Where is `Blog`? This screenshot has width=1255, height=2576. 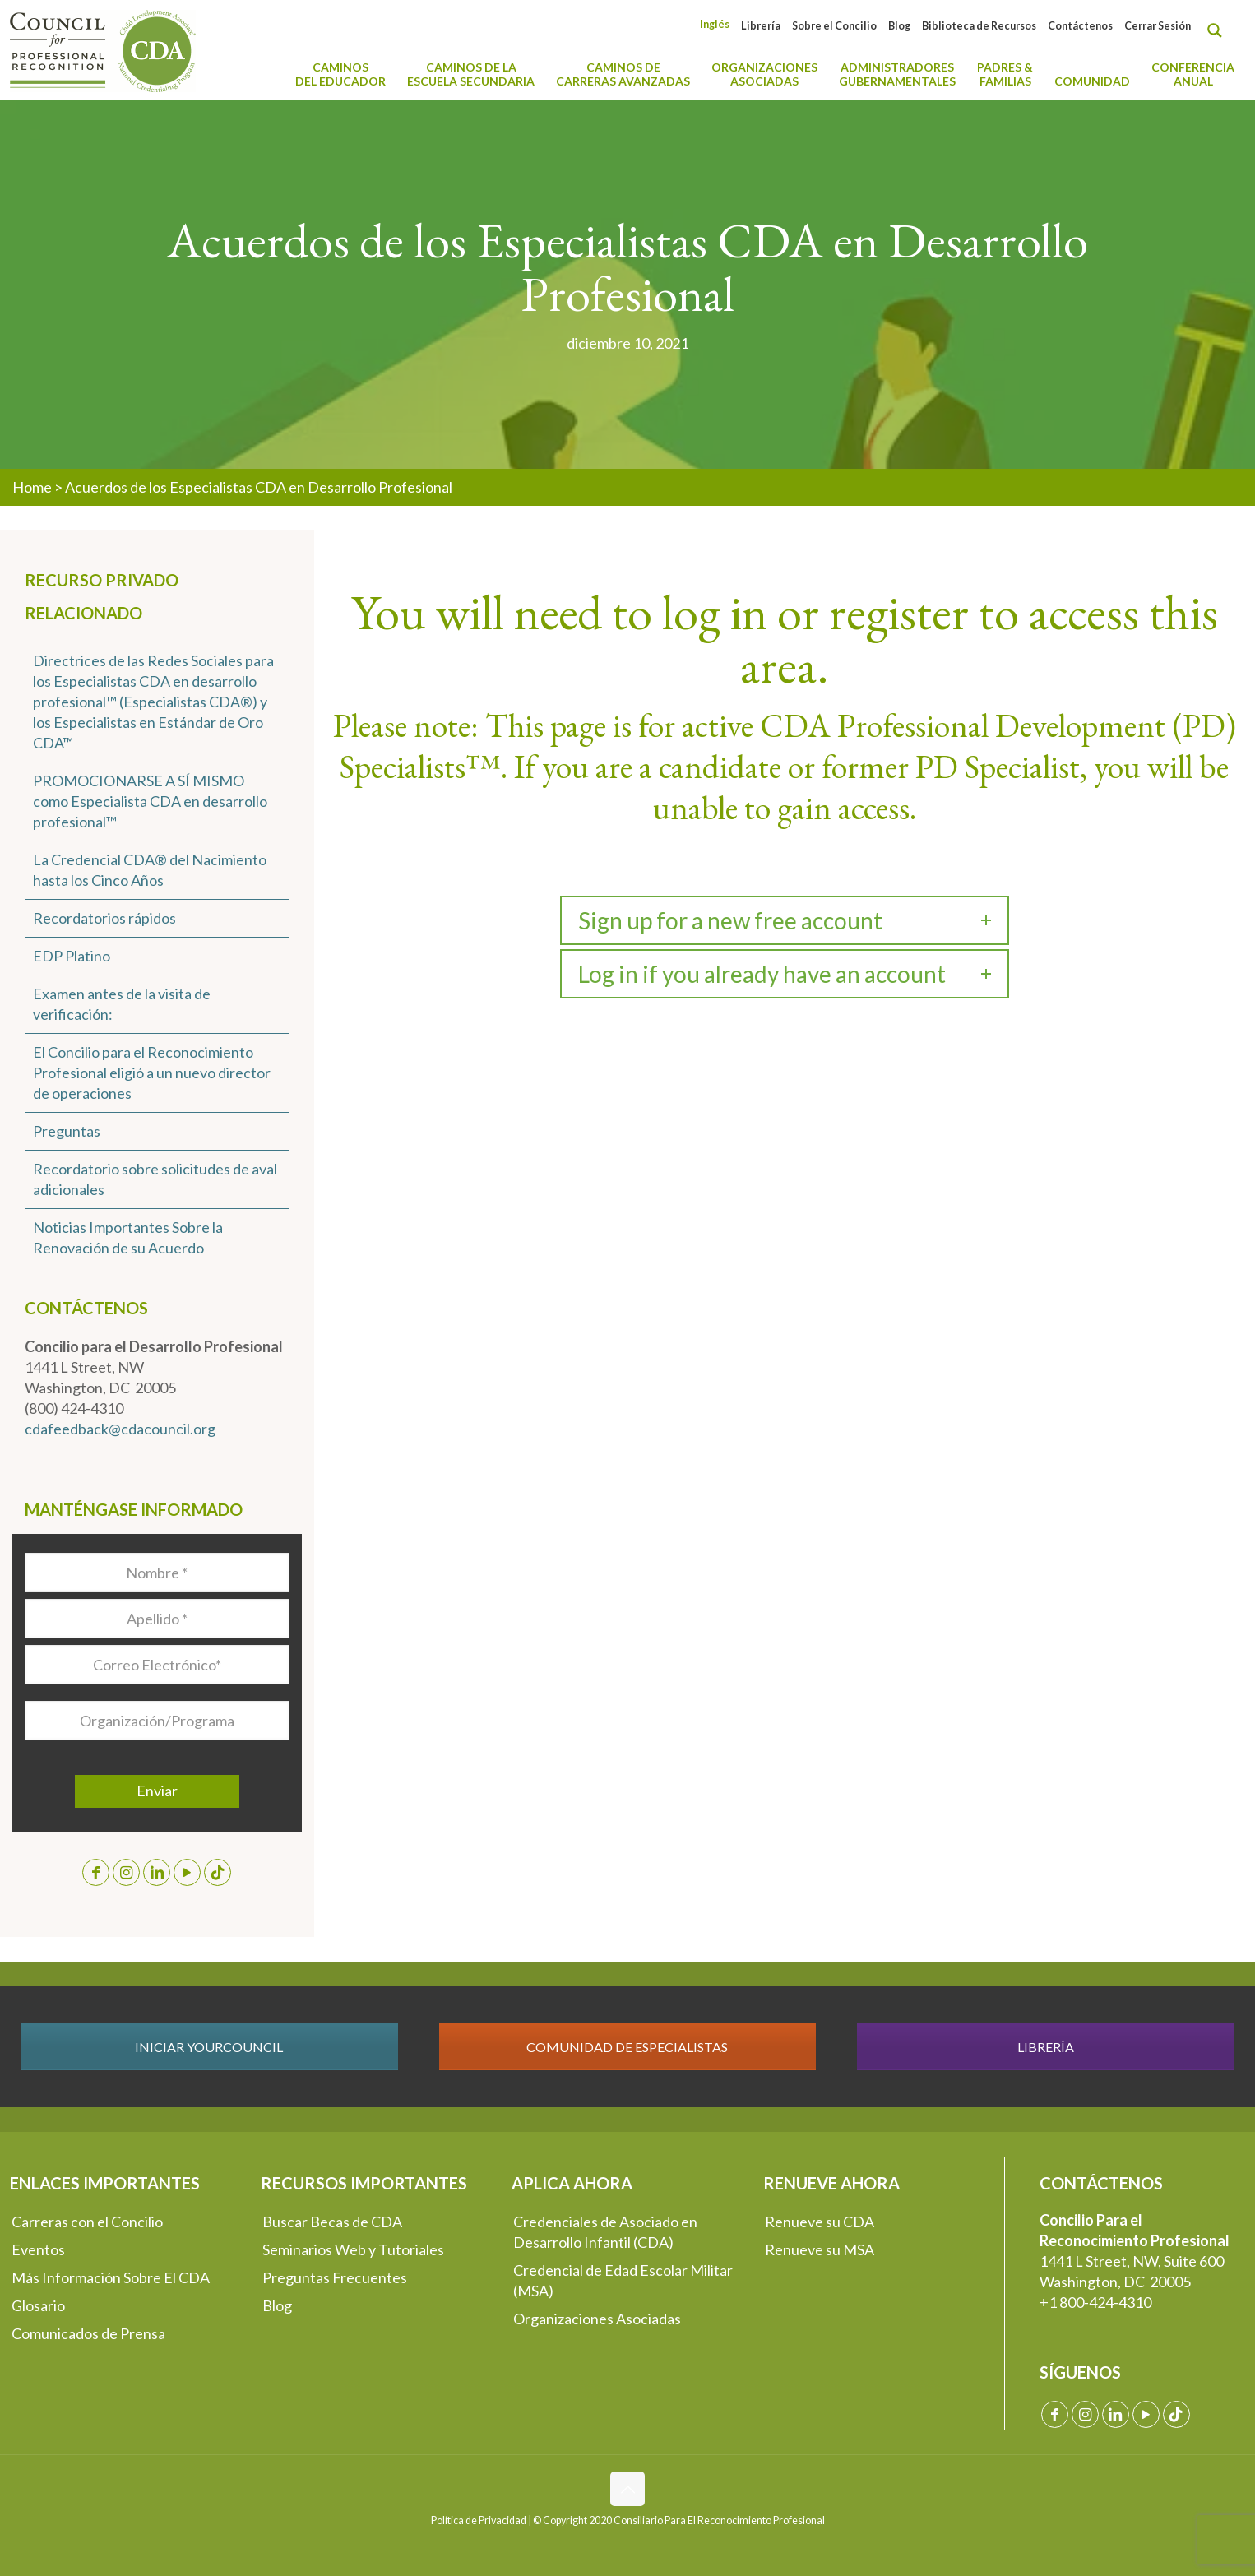 Blog is located at coordinates (899, 26).